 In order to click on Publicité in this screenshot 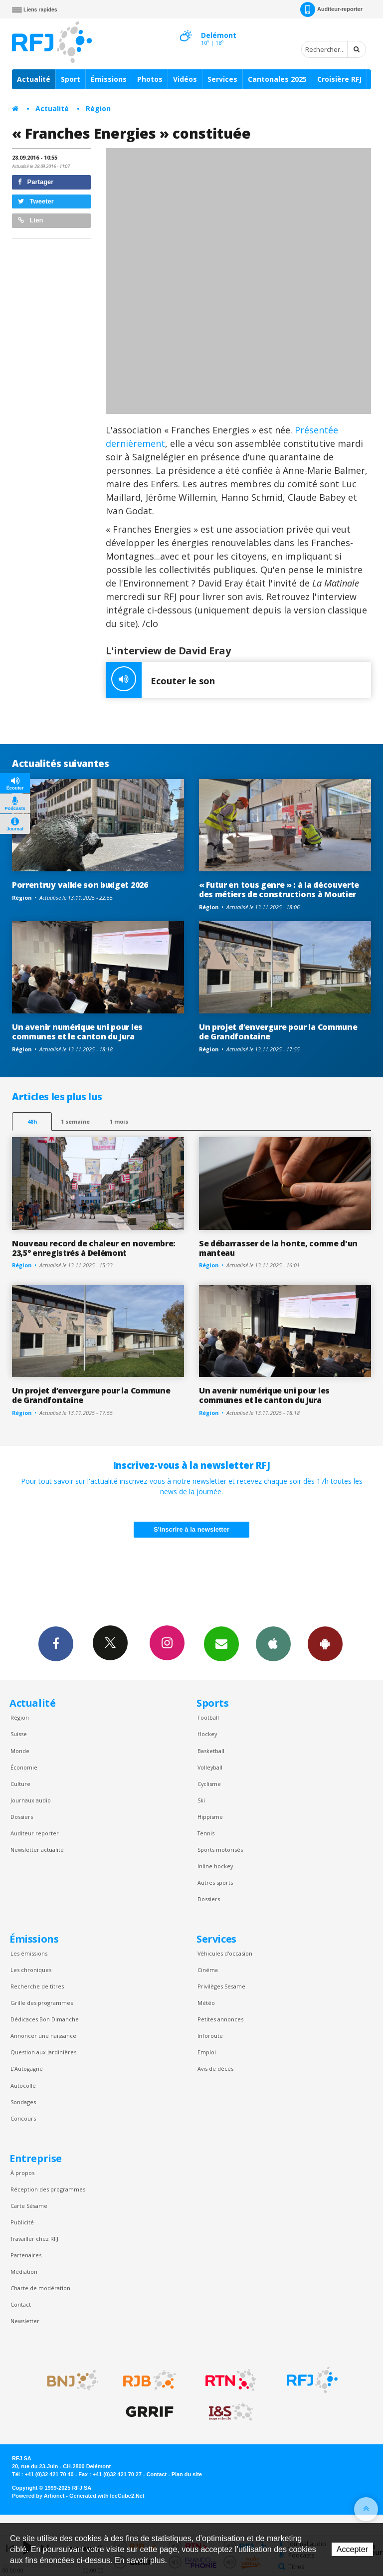, I will do `click(22, 2222)`.